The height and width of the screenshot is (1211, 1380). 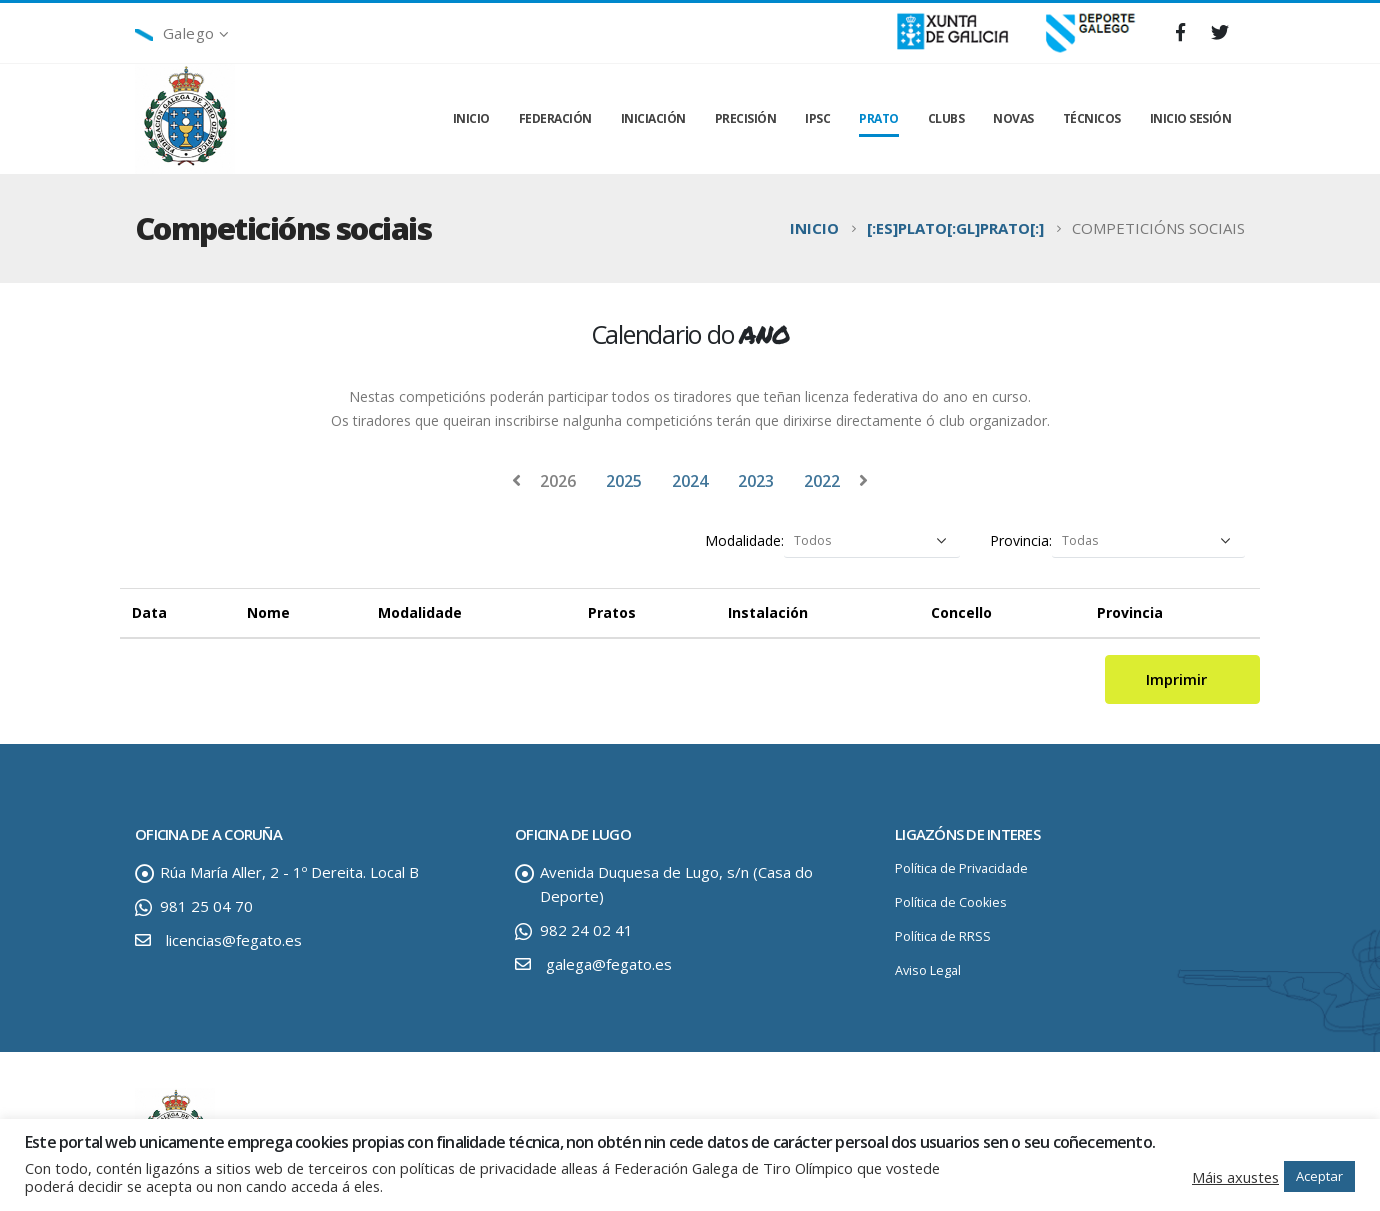 I want to click on INICIACIÓN, so click(x=653, y=118).